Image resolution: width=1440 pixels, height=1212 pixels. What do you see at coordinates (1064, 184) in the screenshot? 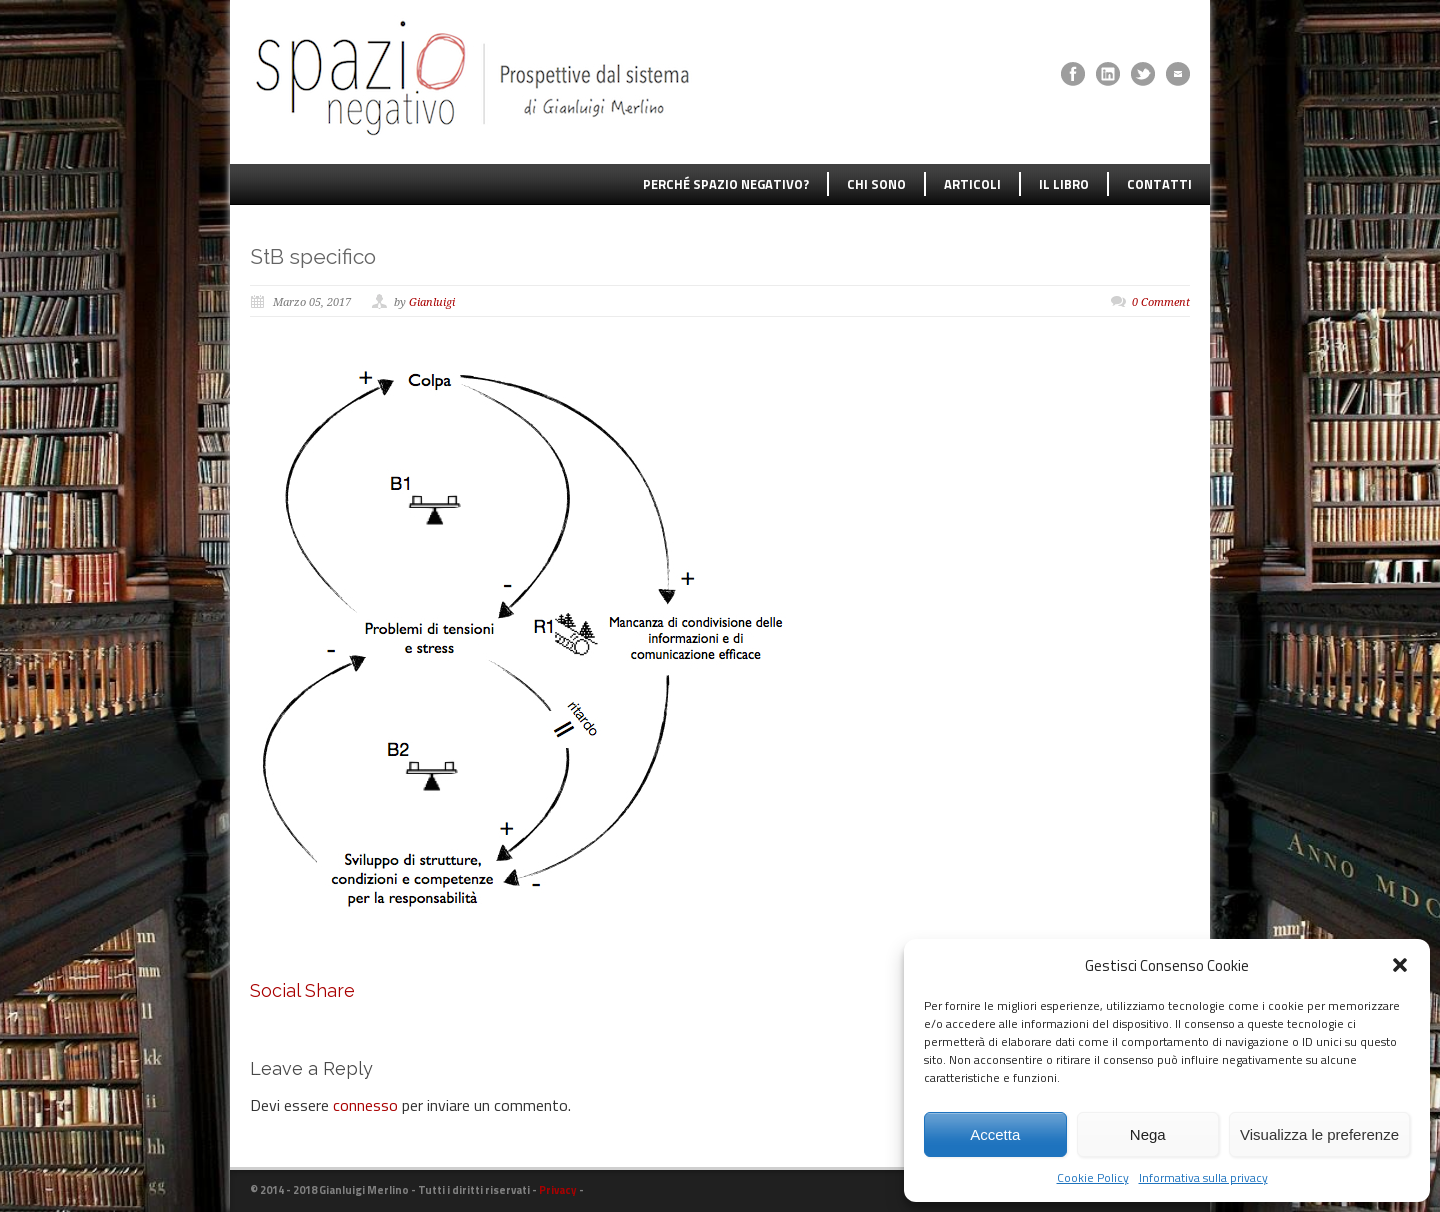
I see `IL LIBRO` at bounding box center [1064, 184].